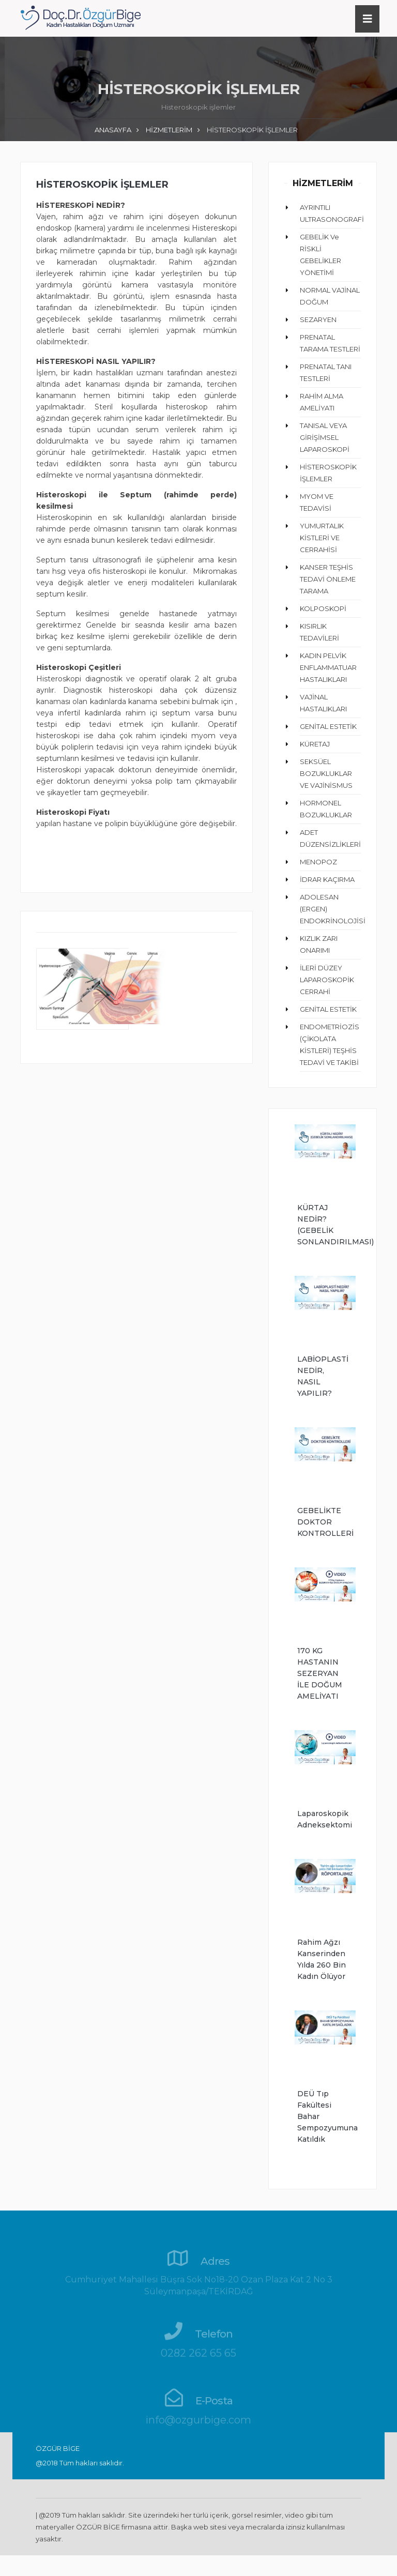 Image resolution: width=397 pixels, height=2576 pixels. What do you see at coordinates (322, 1376) in the screenshot?
I see `LABİOPLASTİ NEDİR, NASIL YAPILIR?` at bounding box center [322, 1376].